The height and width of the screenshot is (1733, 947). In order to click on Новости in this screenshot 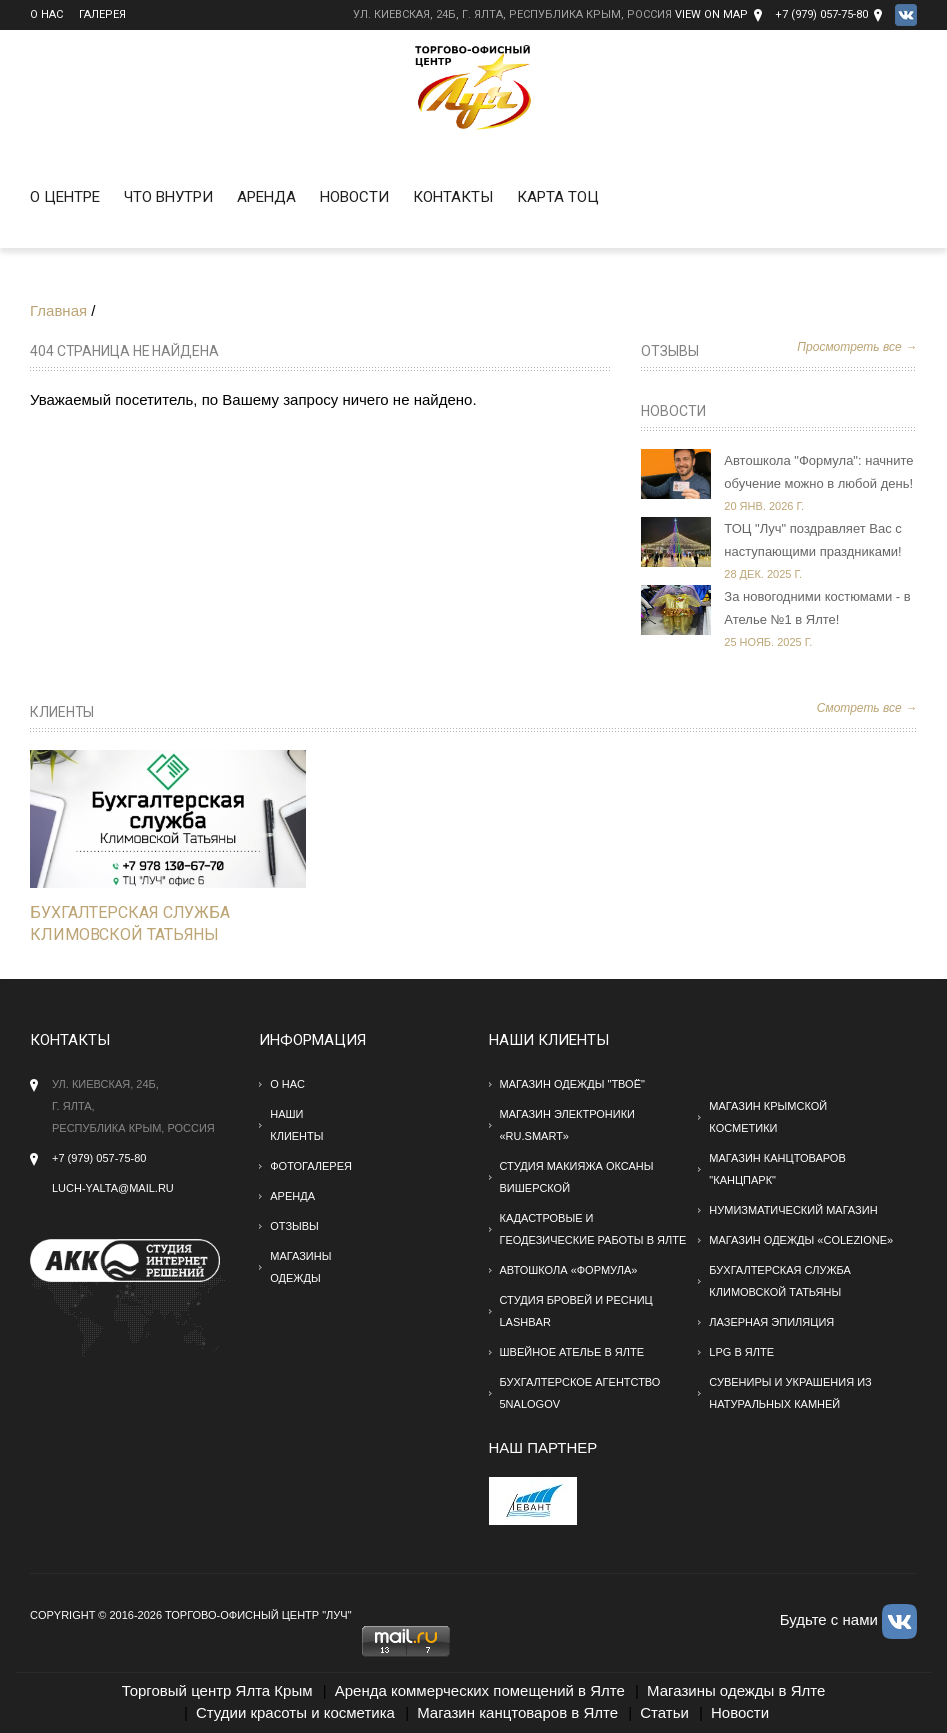, I will do `click(354, 197)`.